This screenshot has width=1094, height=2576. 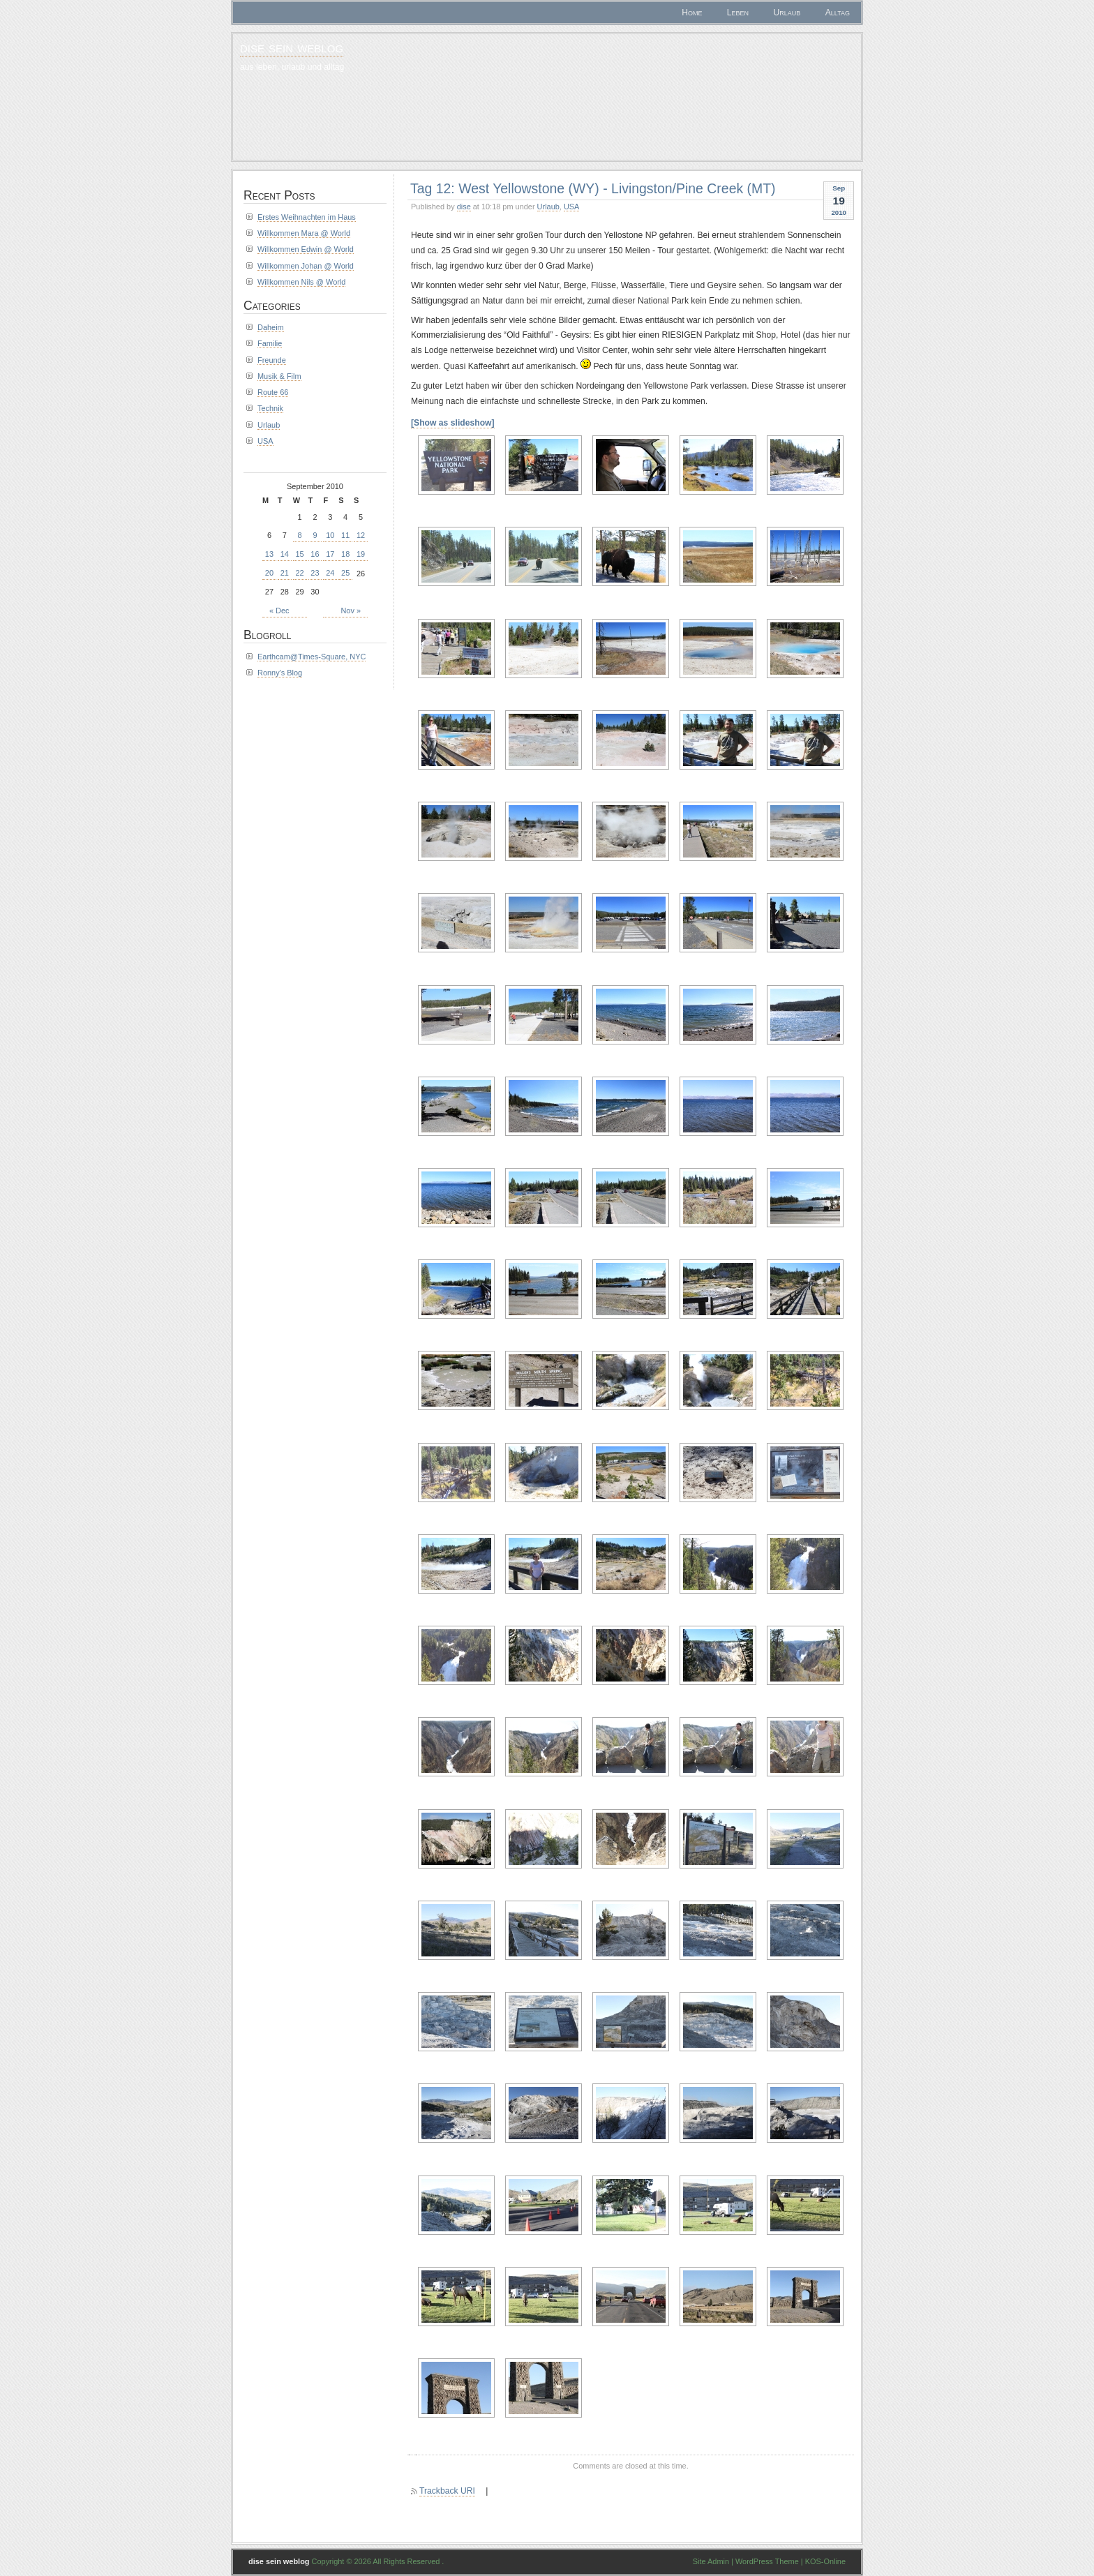 What do you see at coordinates (330, 535) in the screenshot?
I see `10` at bounding box center [330, 535].